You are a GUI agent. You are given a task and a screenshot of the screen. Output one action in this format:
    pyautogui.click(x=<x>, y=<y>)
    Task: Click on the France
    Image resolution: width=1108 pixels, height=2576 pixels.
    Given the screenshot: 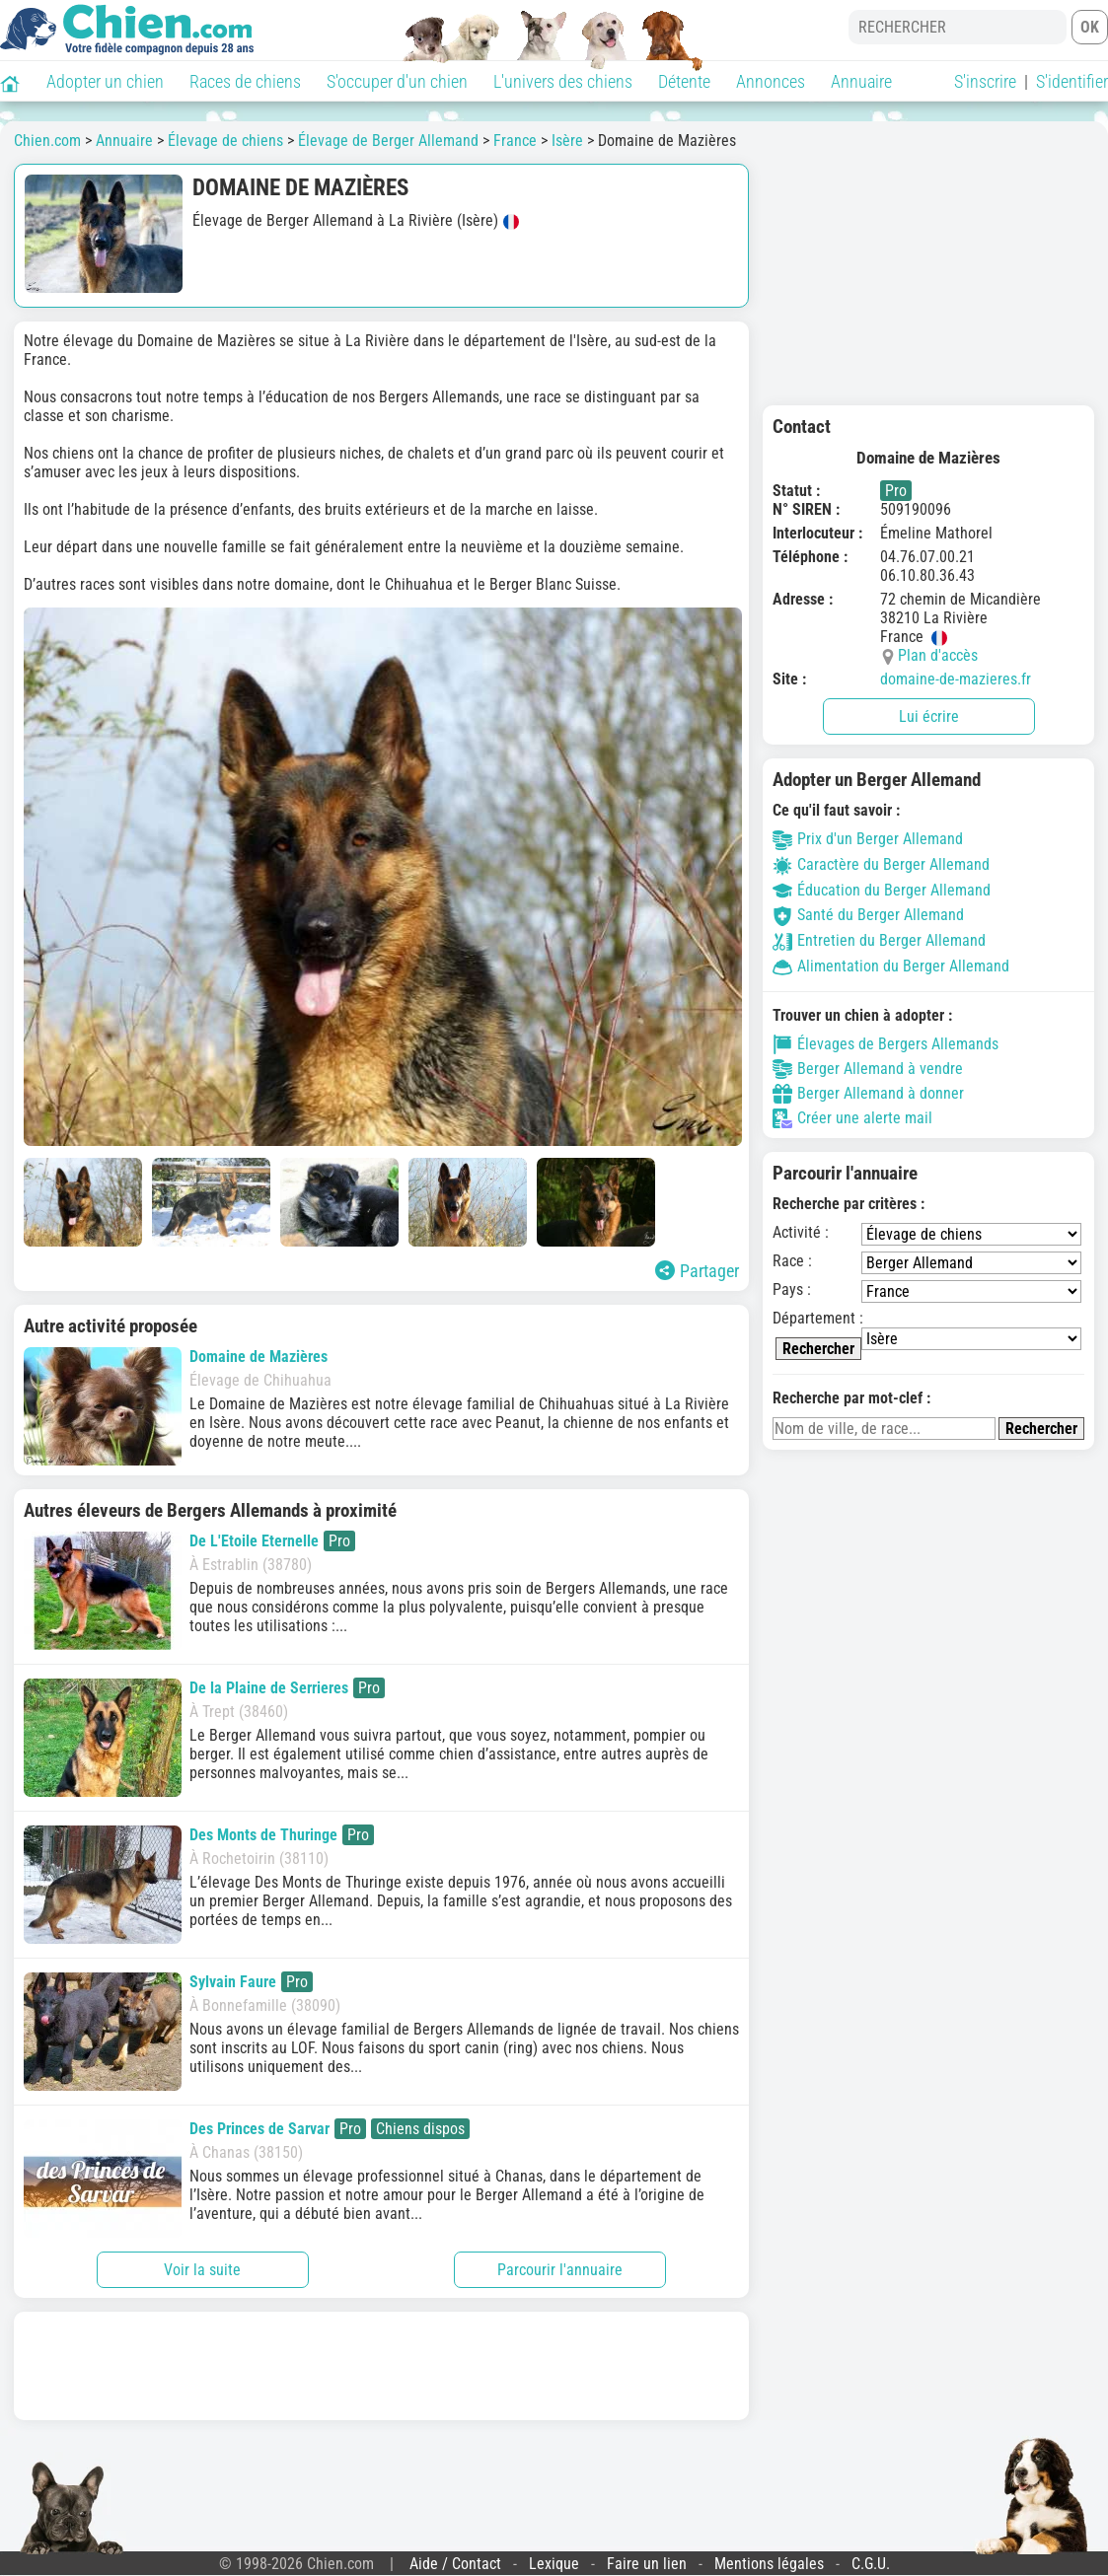 What is the action you would take?
    pyautogui.click(x=515, y=140)
    